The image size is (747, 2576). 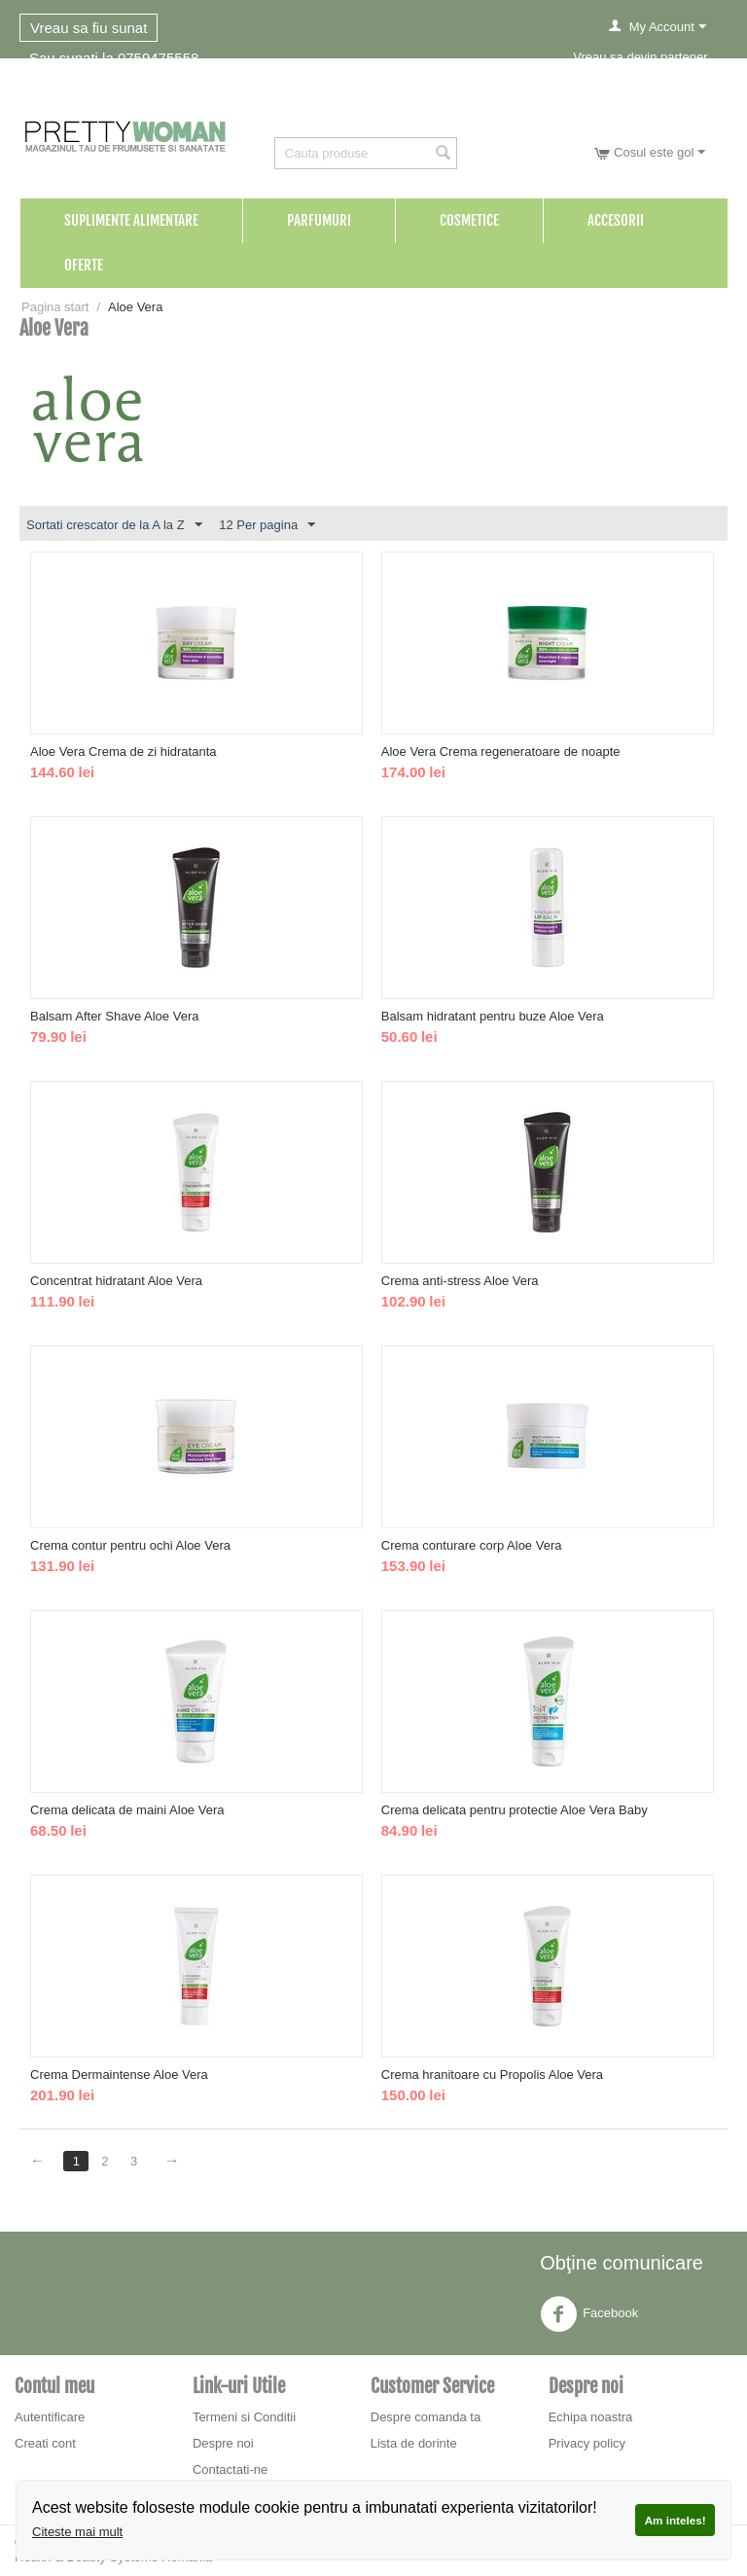 What do you see at coordinates (50, 2417) in the screenshot?
I see `Autentificare` at bounding box center [50, 2417].